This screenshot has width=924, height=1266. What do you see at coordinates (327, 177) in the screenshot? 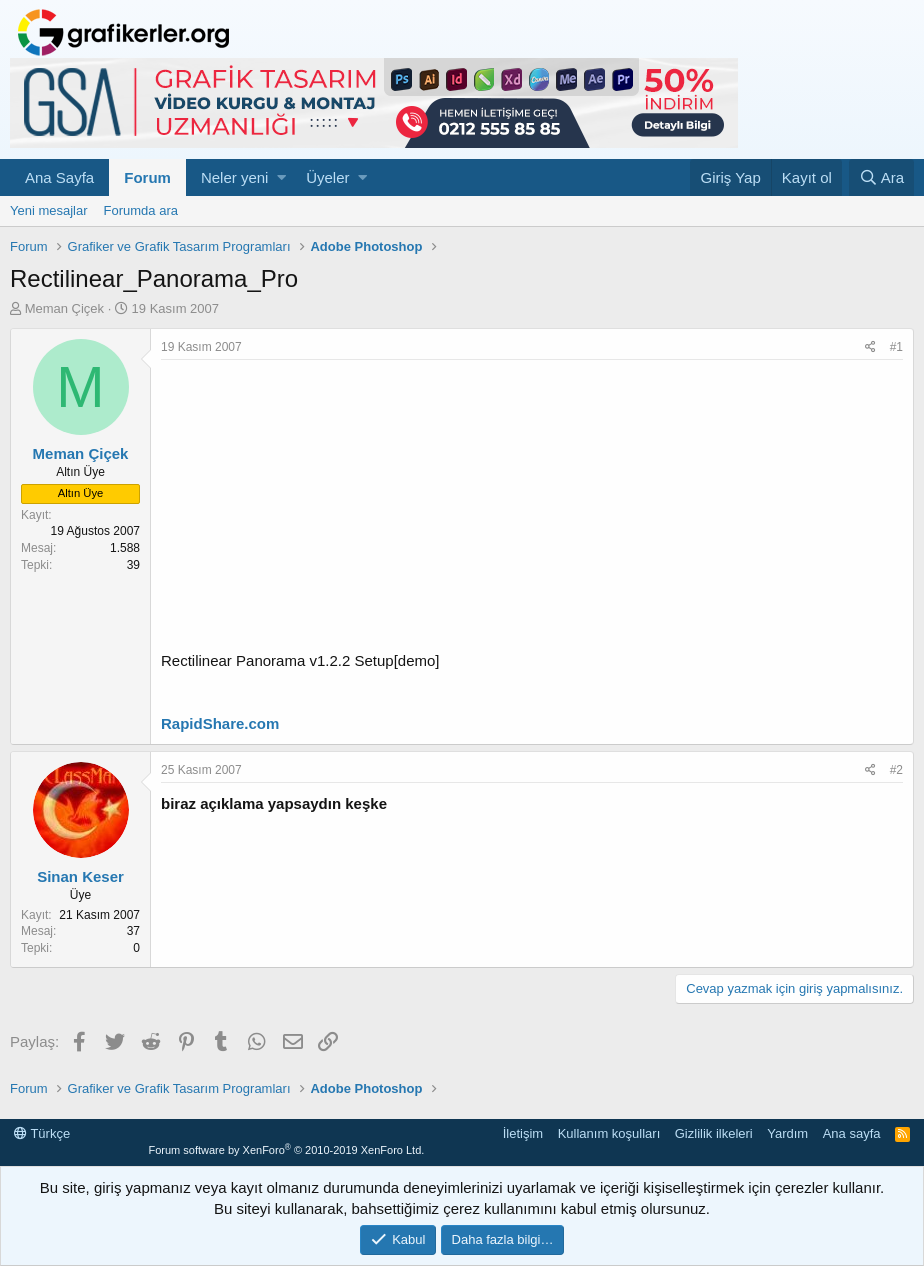
I see `Üyeler` at bounding box center [327, 177].